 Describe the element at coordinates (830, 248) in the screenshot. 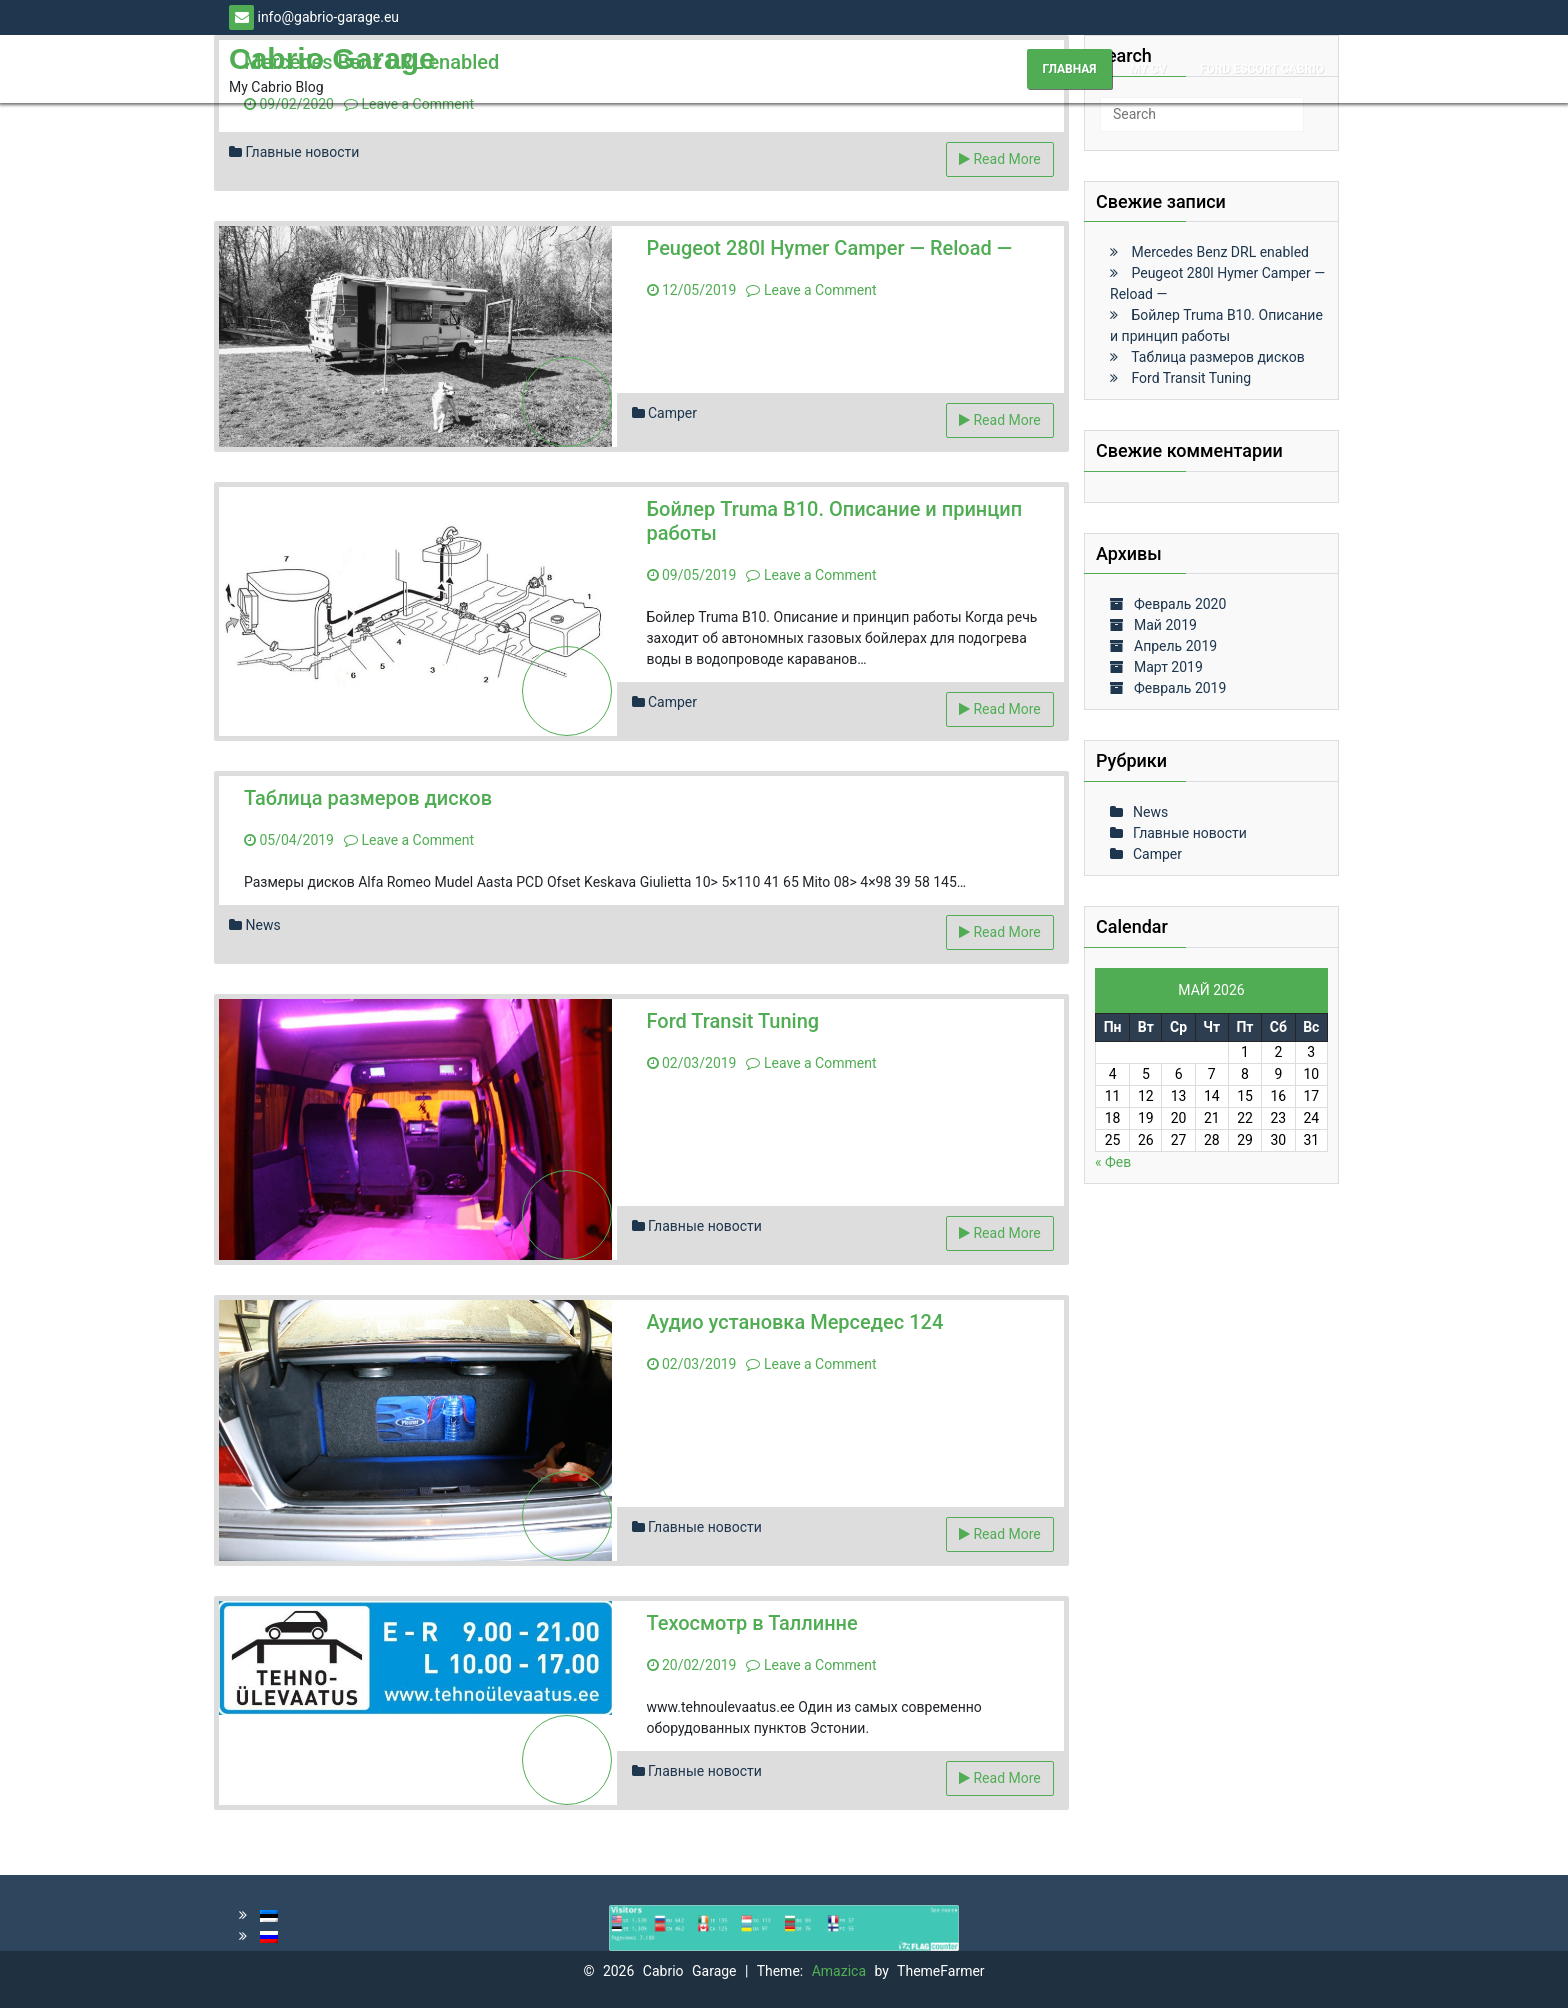

I see `Peugeot 280l Hymer Camper — Reload —` at that location.